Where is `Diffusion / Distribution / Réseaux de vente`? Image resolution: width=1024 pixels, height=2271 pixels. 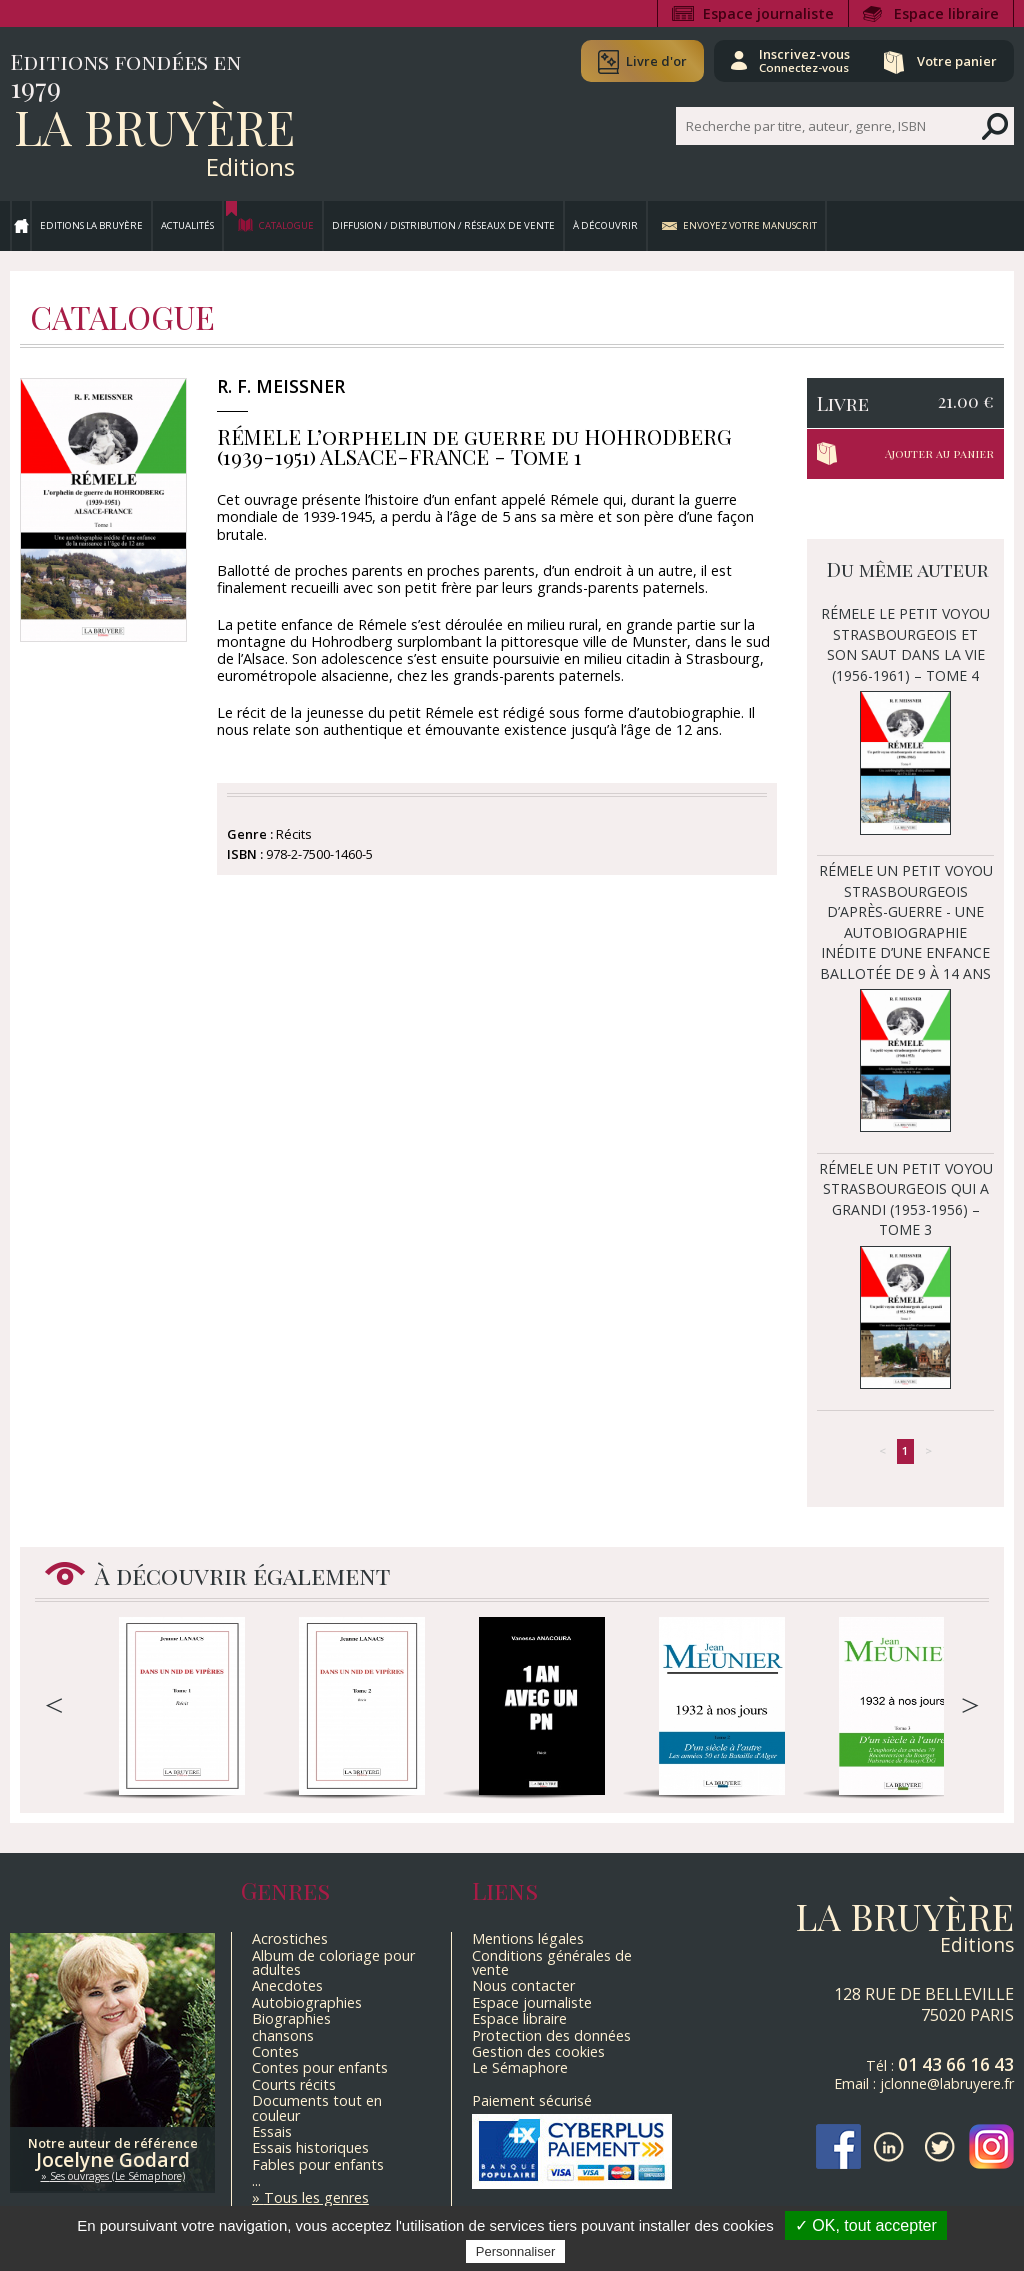
Diffusion / Distribution / Réseaux de vente is located at coordinates (443, 225).